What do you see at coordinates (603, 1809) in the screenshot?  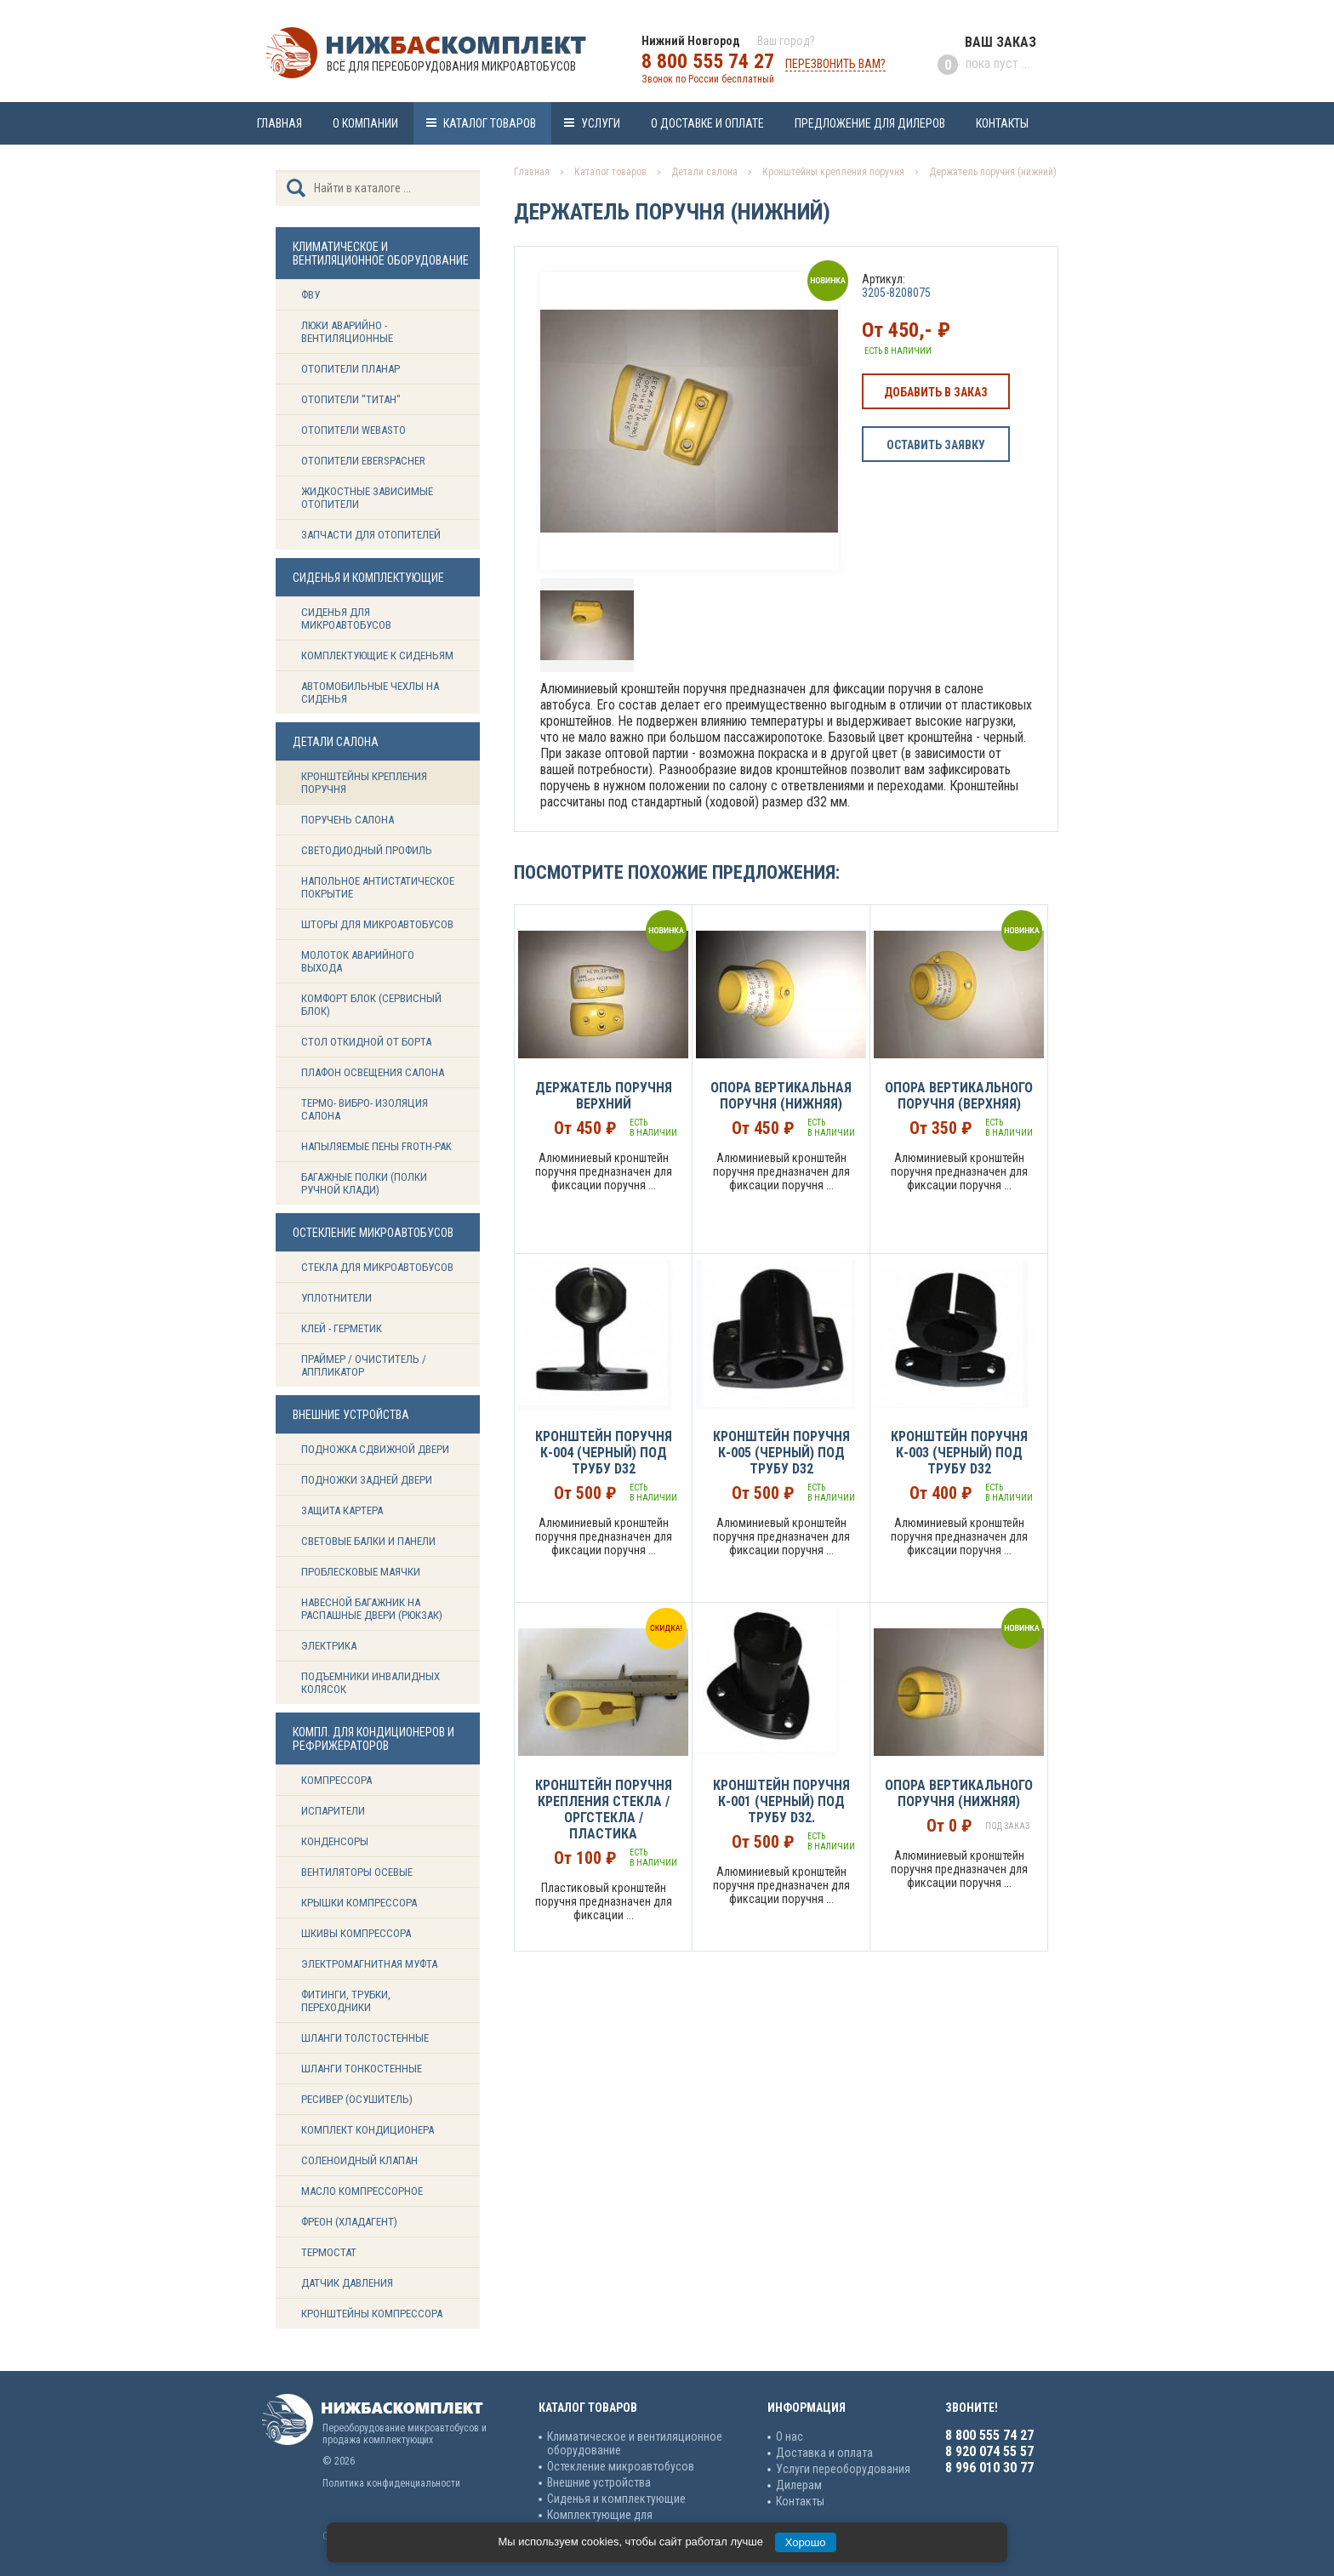 I see `Кронштейн поручня крепления стекла / Оргстекла / Пластика` at bounding box center [603, 1809].